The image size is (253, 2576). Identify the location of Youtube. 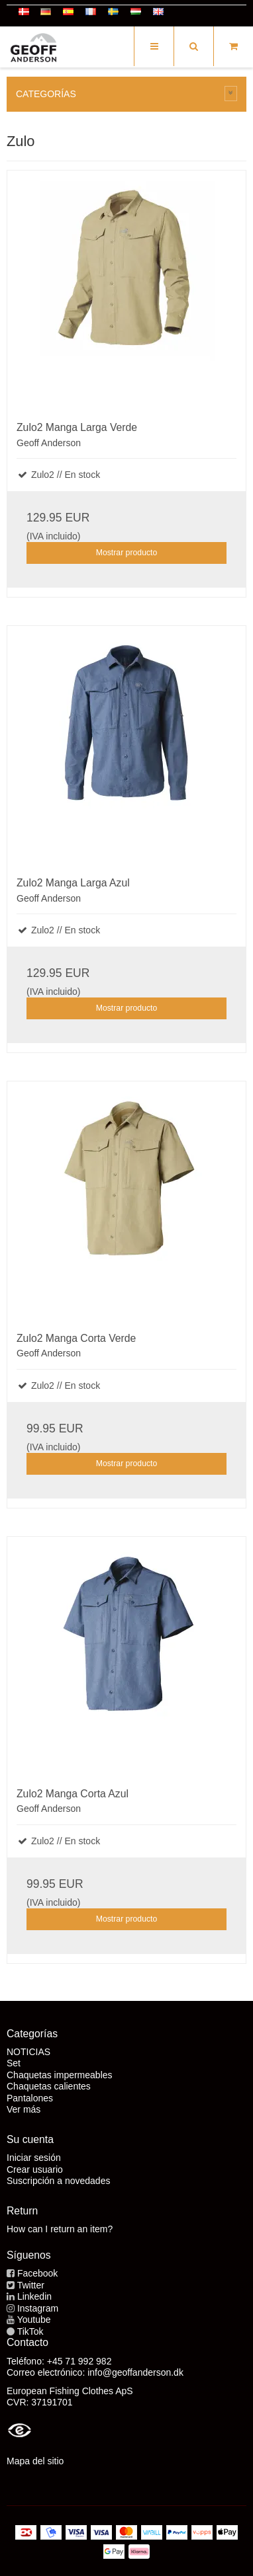
(34, 2319).